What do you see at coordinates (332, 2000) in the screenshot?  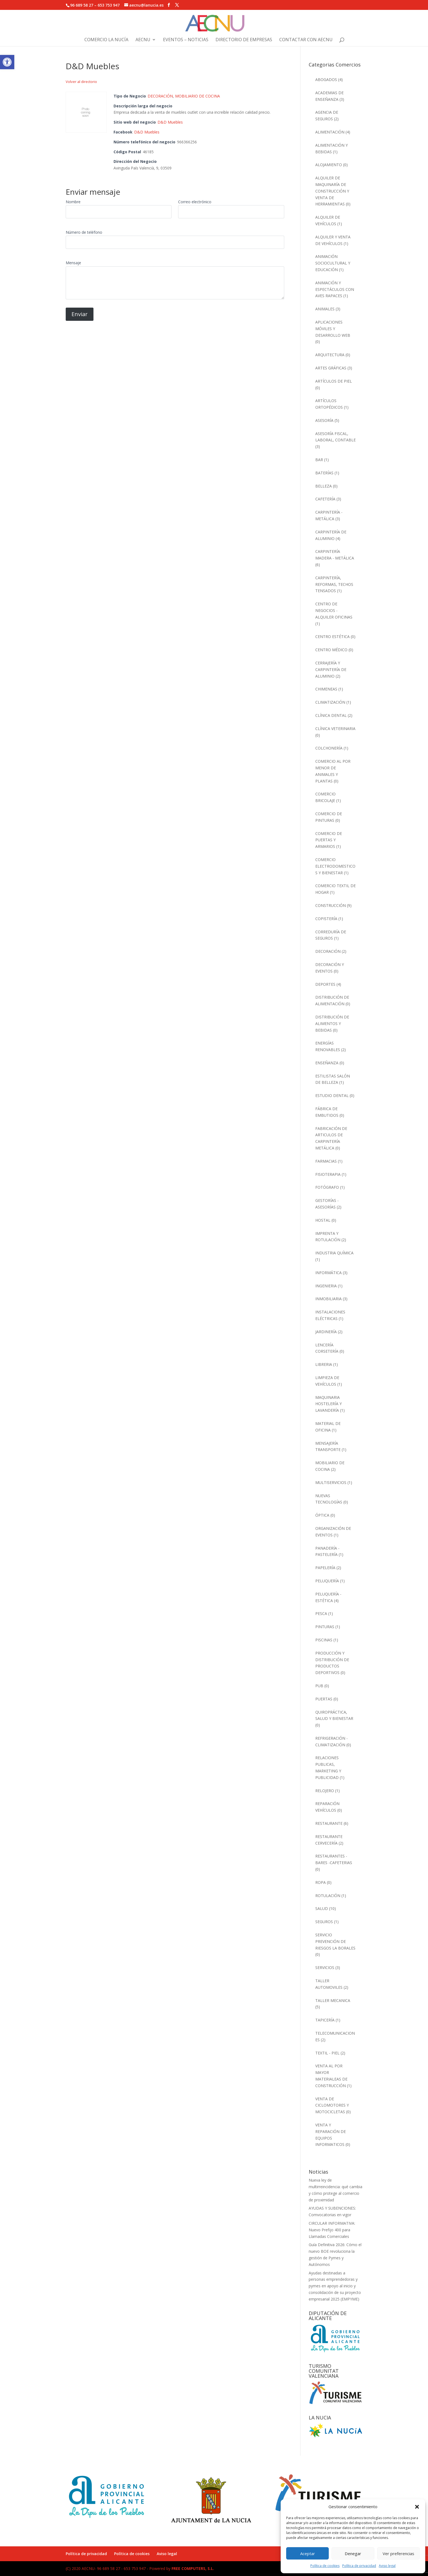 I see `TALLER MECANICA` at bounding box center [332, 2000].